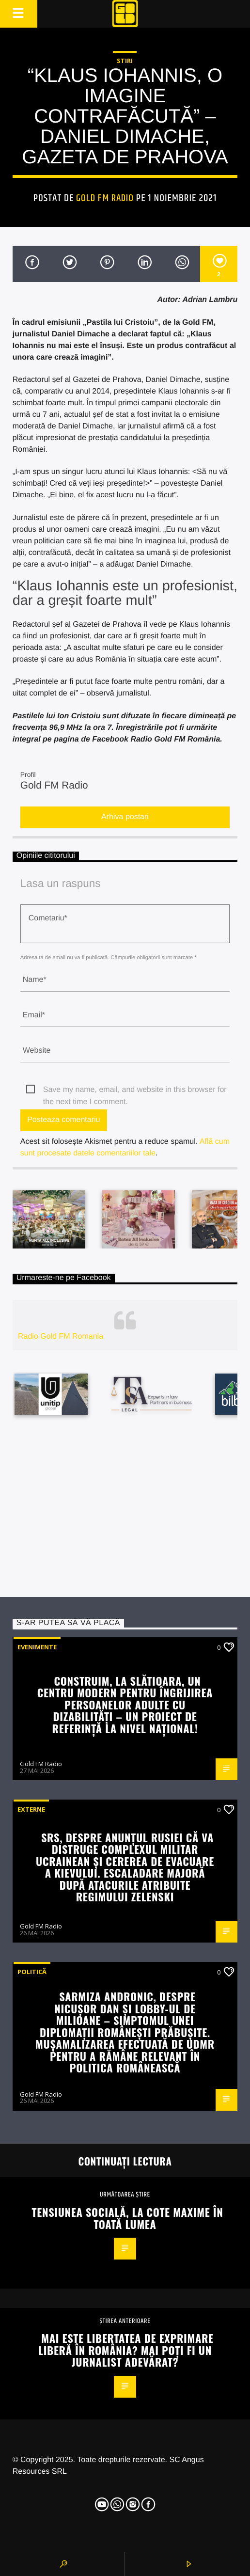 The height and width of the screenshot is (2576, 250). I want to click on Arhiva postari, so click(125, 817).